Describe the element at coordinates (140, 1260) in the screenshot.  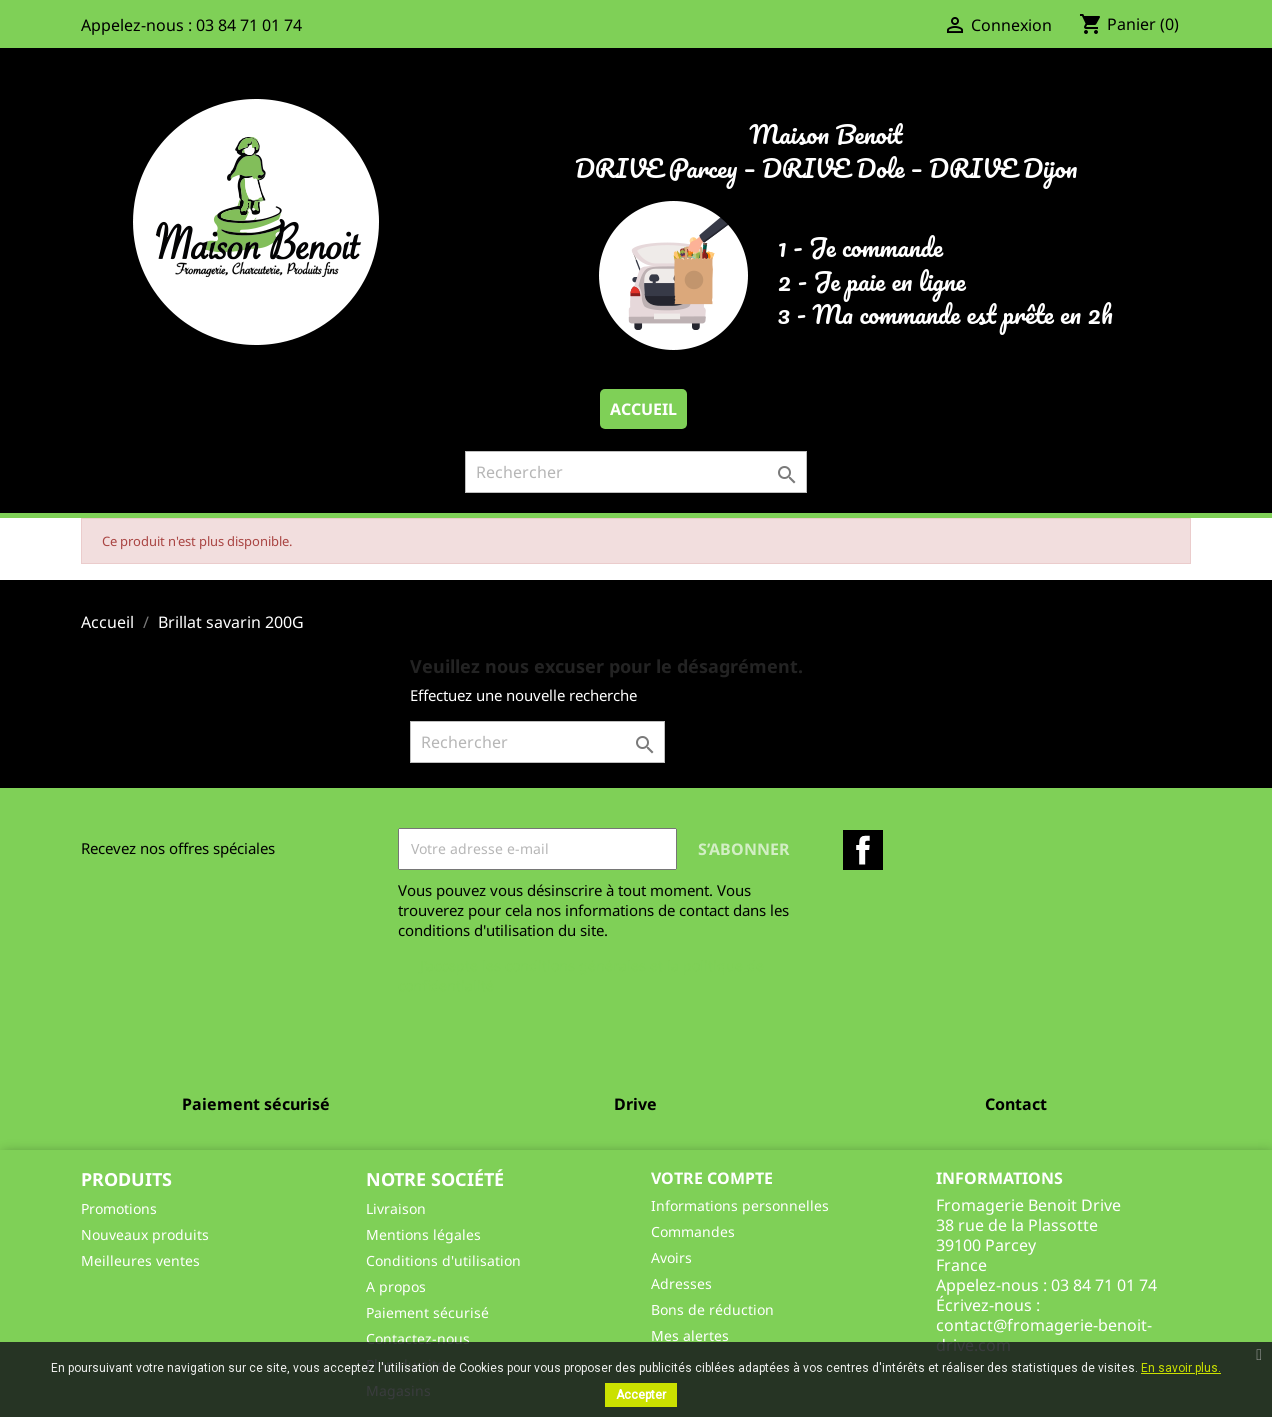
I see `Meilleures ventes` at that location.